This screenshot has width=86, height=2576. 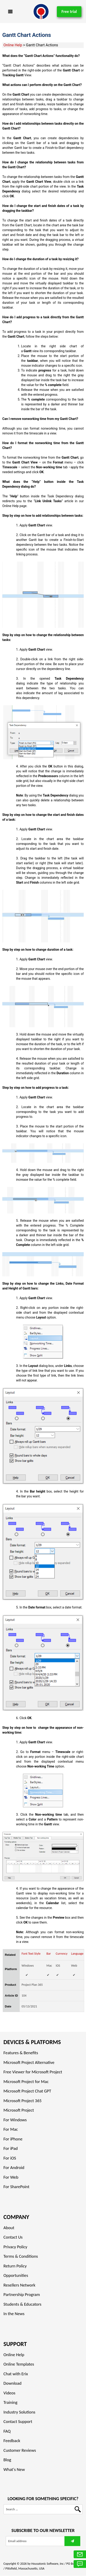 What do you see at coordinates (20, 2256) in the screenshot?
I see `Terms & Conditions` at bounding box center [20, 2256].